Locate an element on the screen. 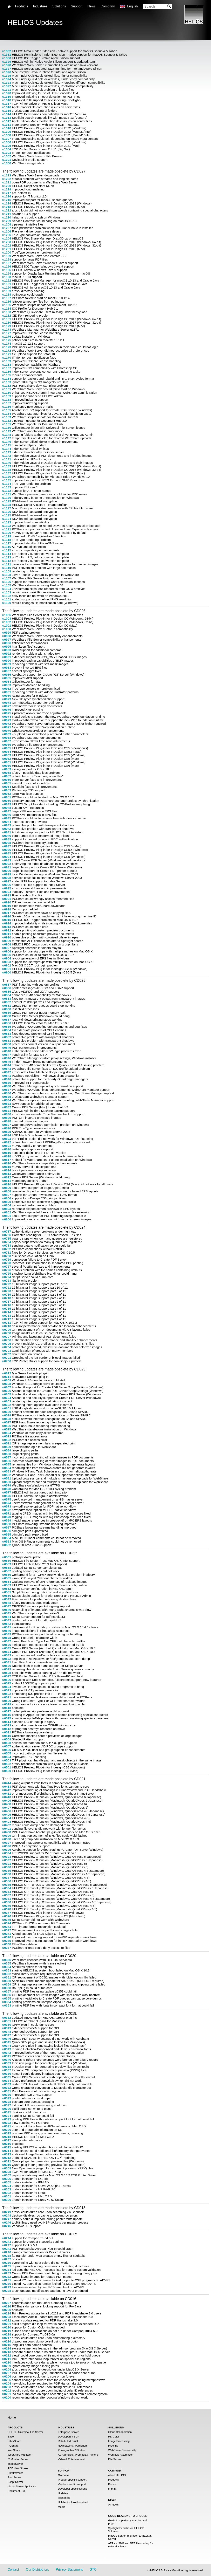  u0946 is located at coordinates (6, 814).